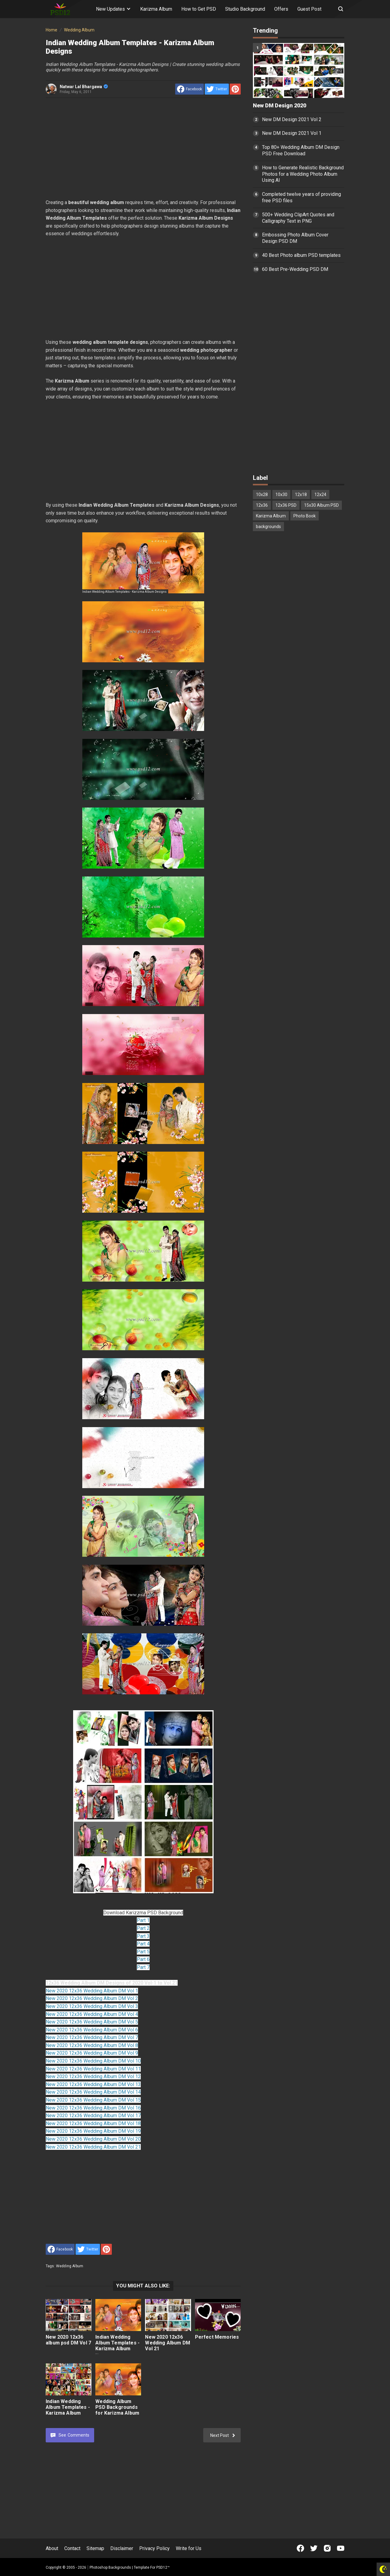 Image resolution: width=390 pixels, height=2576 pixels. What do you see at coordinates (93, 2084) in the screenshot?
I see `New 2020 12x36 Wedding Album DM Vol 13` at bounding box center [93, 2084].